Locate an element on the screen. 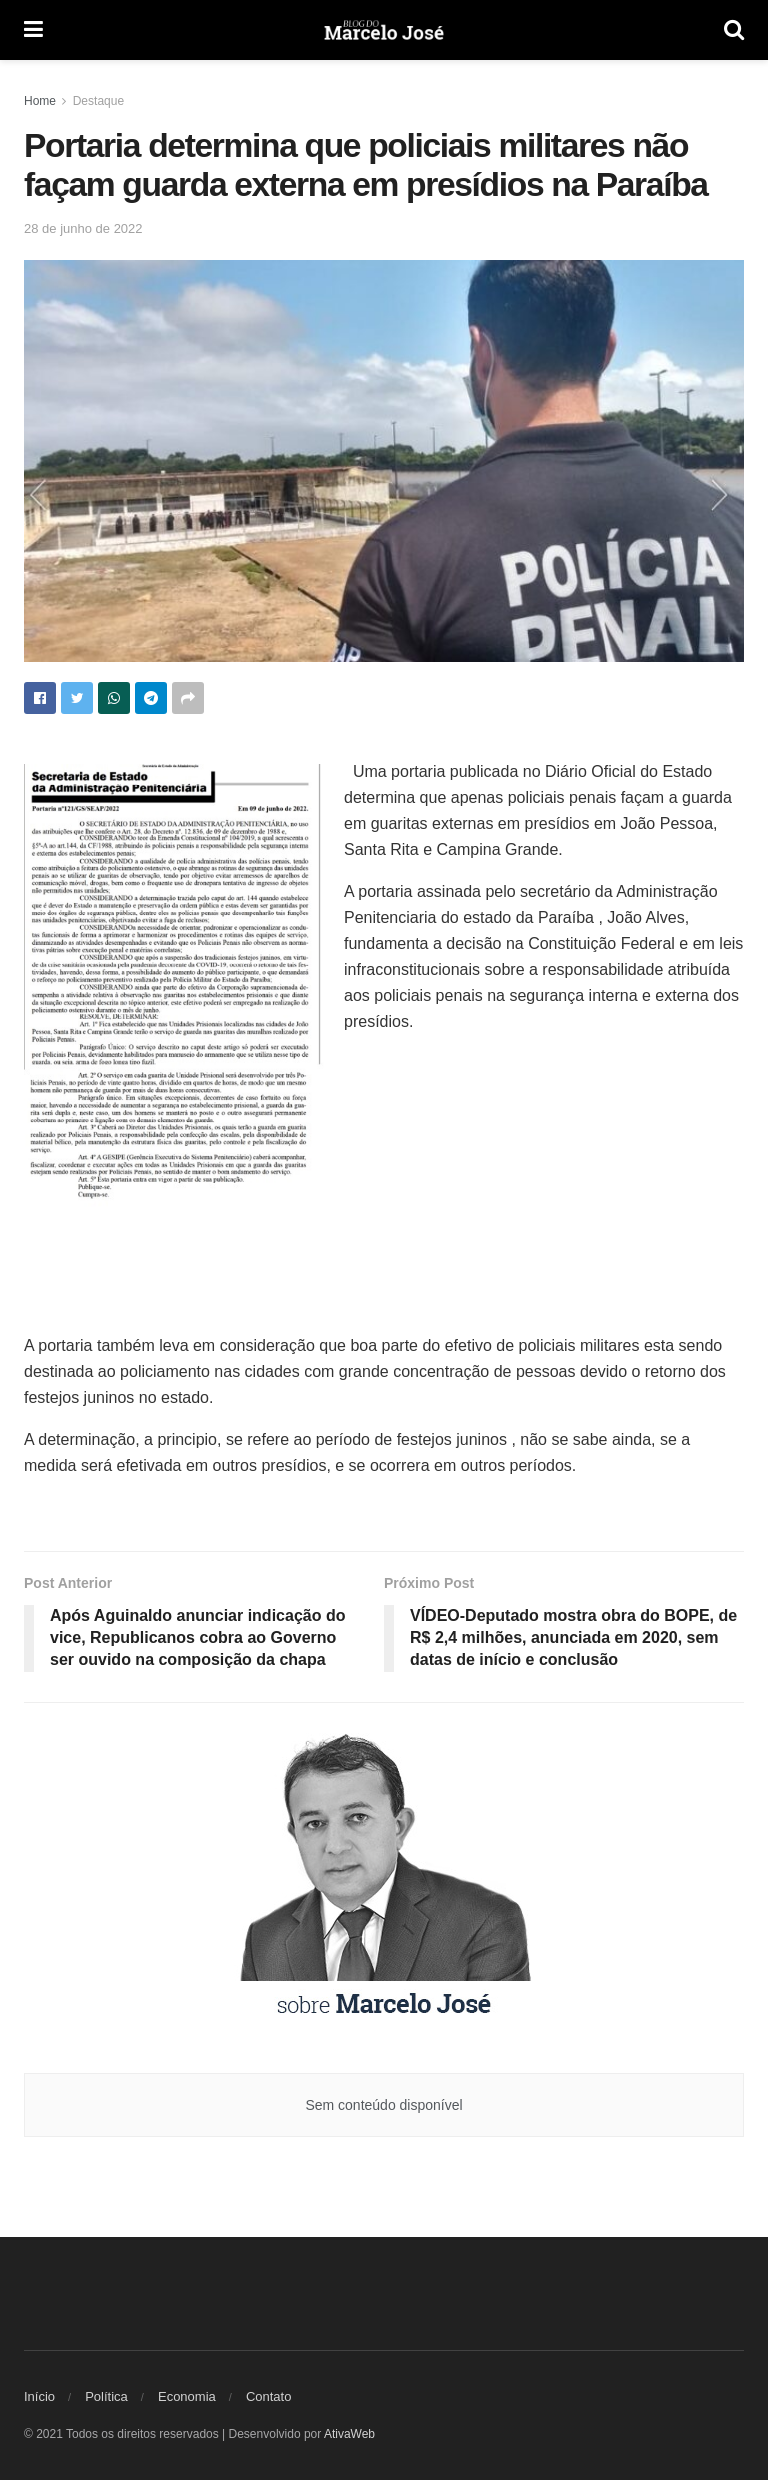  AtivaWeb is located at coordinates (349, 2434).